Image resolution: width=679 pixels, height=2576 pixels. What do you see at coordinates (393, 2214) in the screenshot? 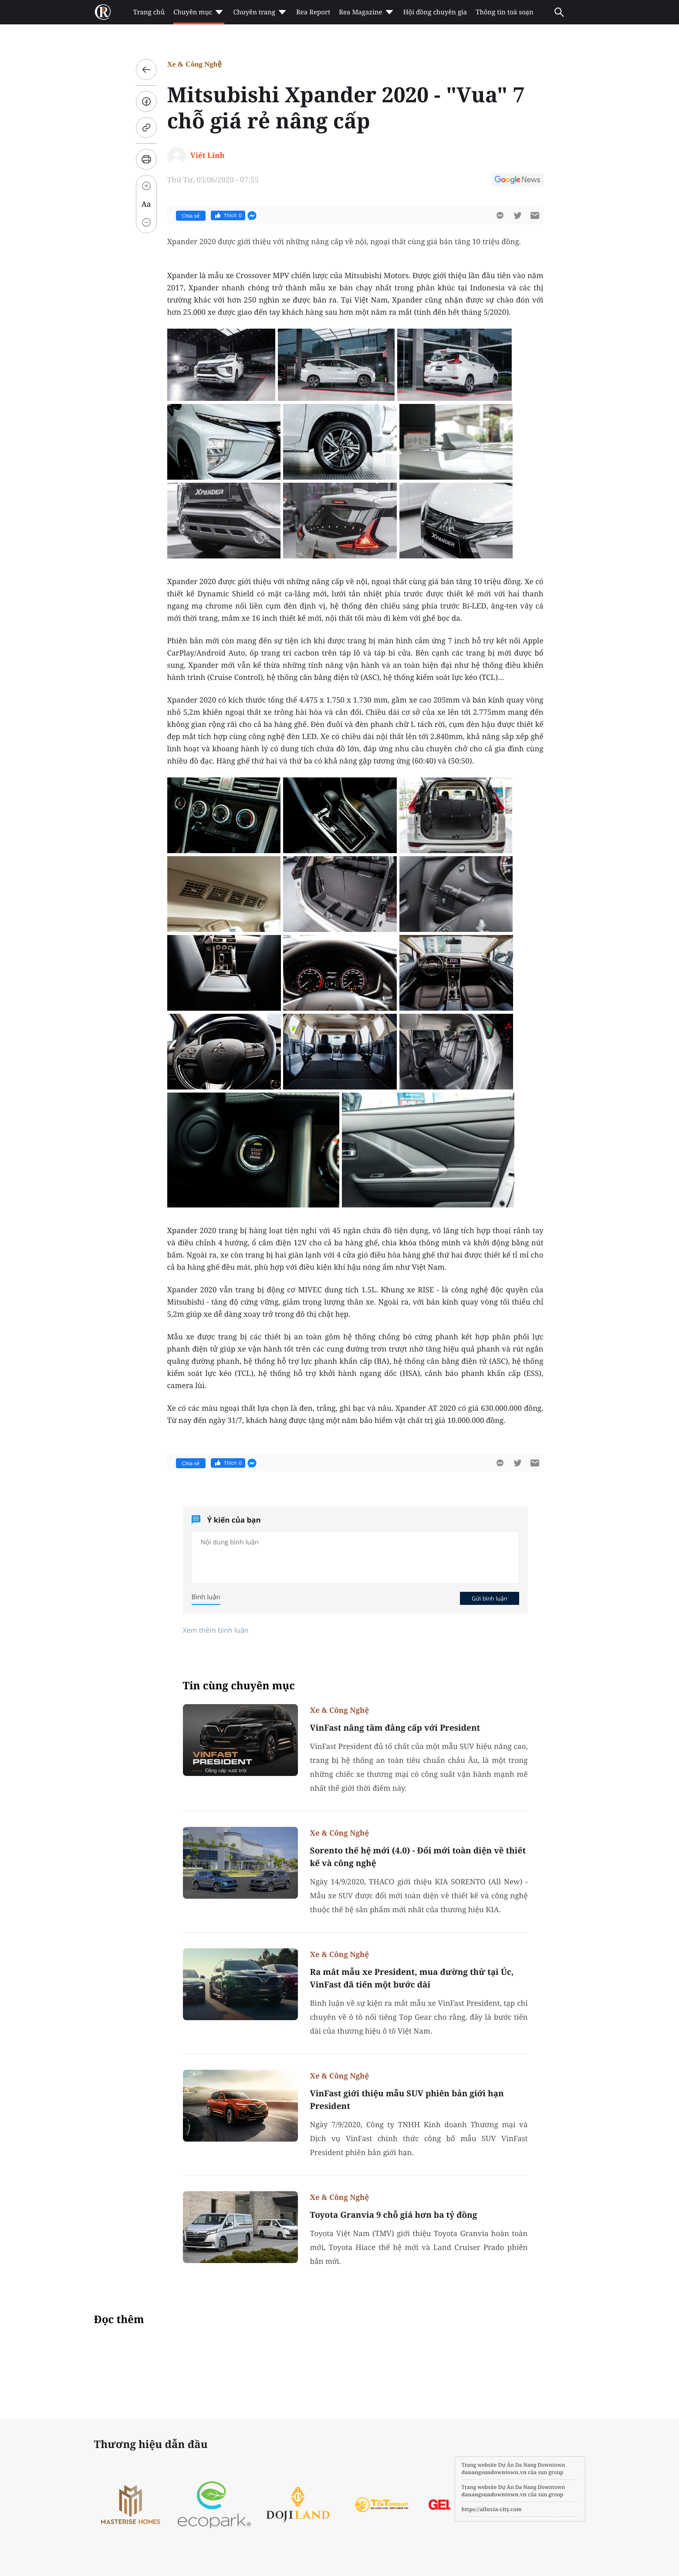
I see `Toyota Granvia 9 chỗ giá hơn ba tỷ đồng` at bounding box center [393, 2214].